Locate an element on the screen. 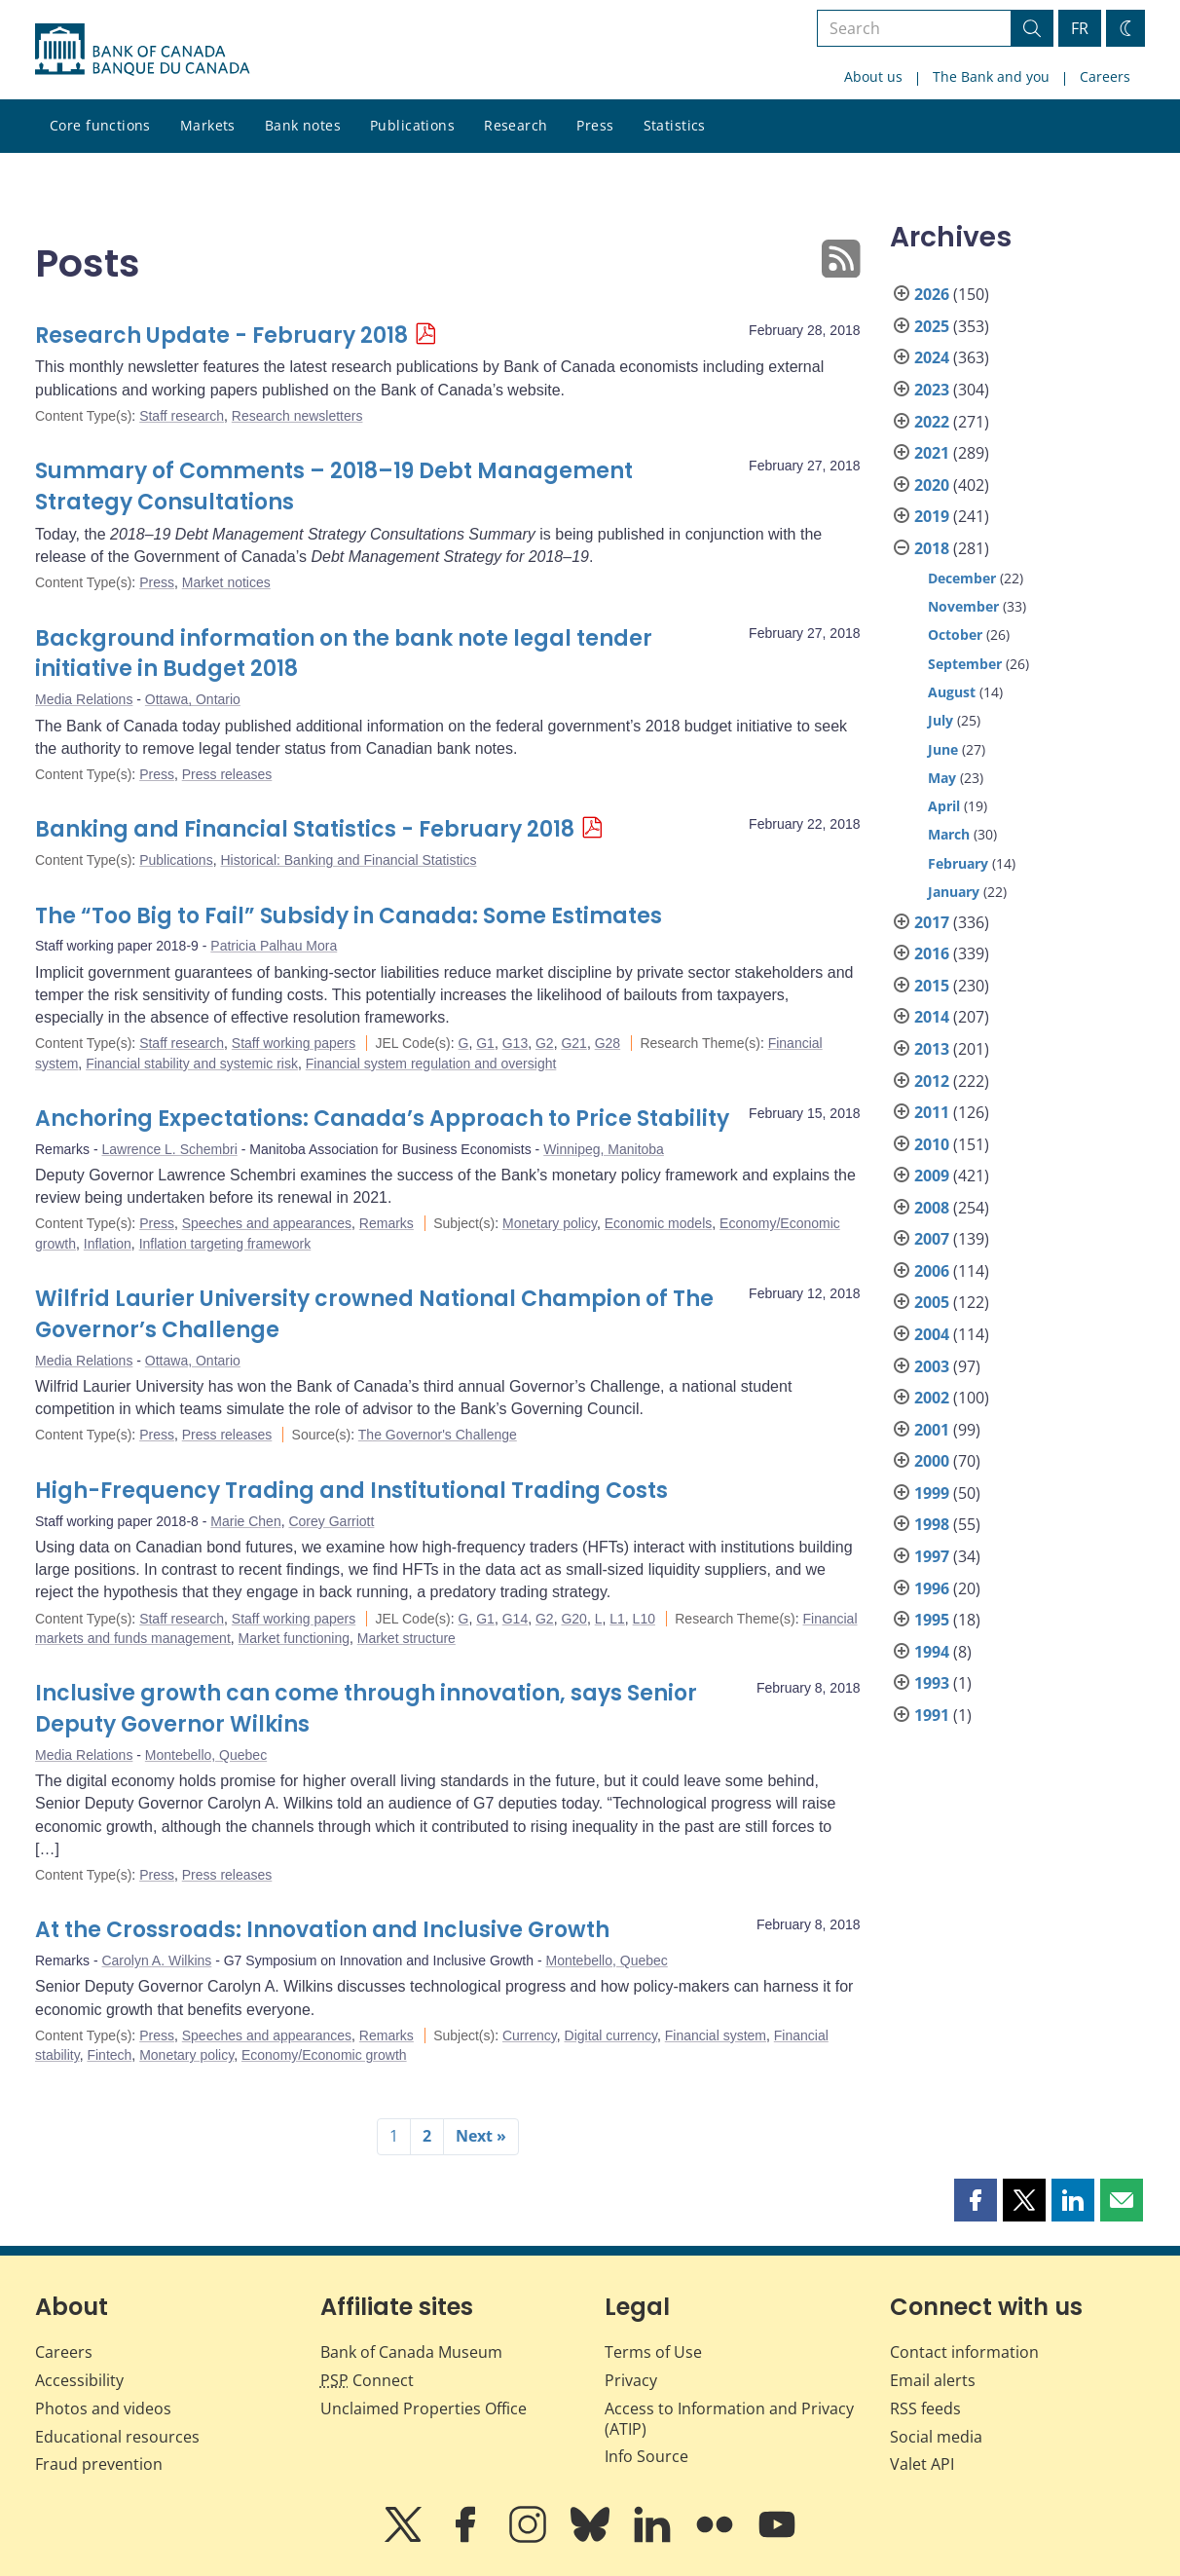  Social media is located at coordinates (936, 2436).